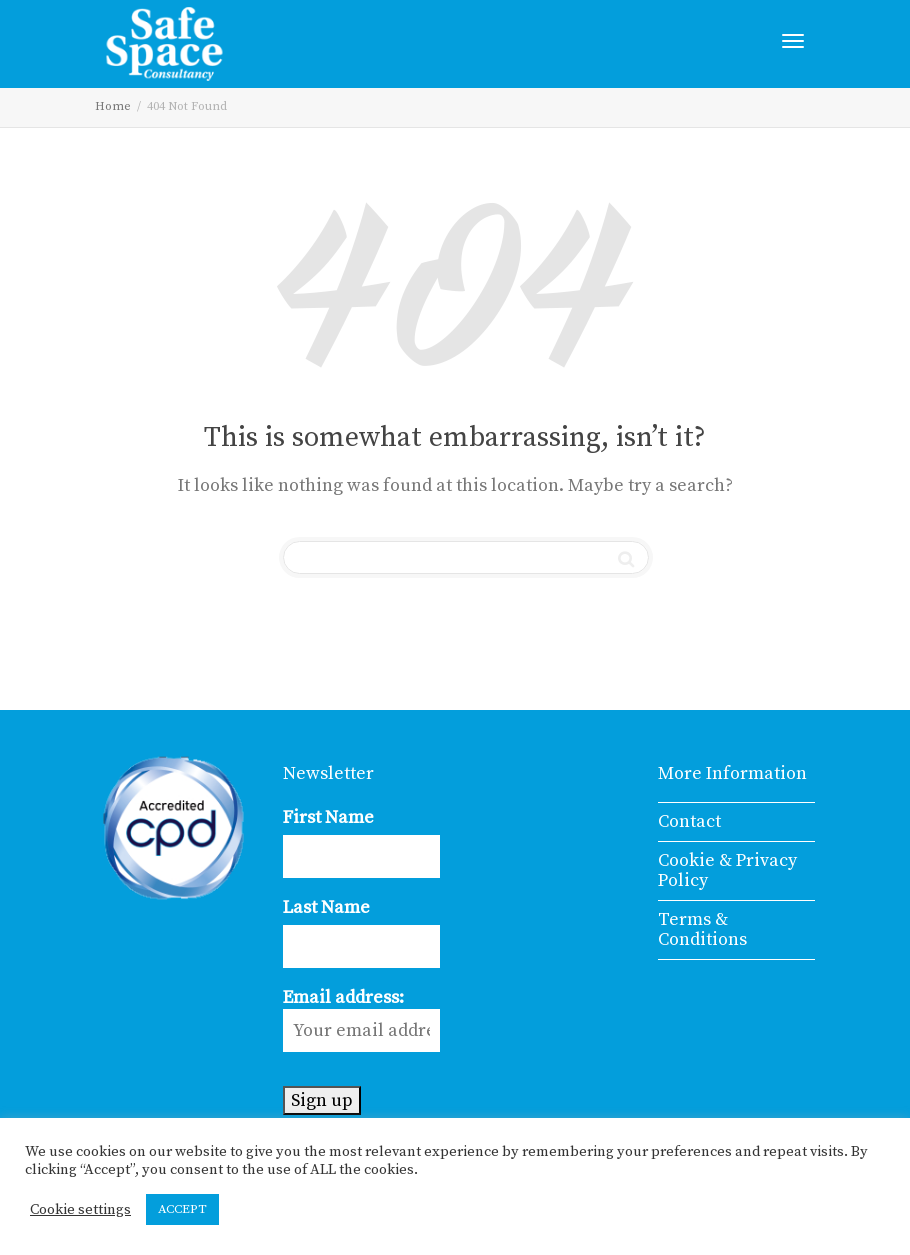 The height and width of the screenshot is (1255, 910). Describe the element at coordinates (362, 1019) in the screenshot. I see `Email address:` at that location.